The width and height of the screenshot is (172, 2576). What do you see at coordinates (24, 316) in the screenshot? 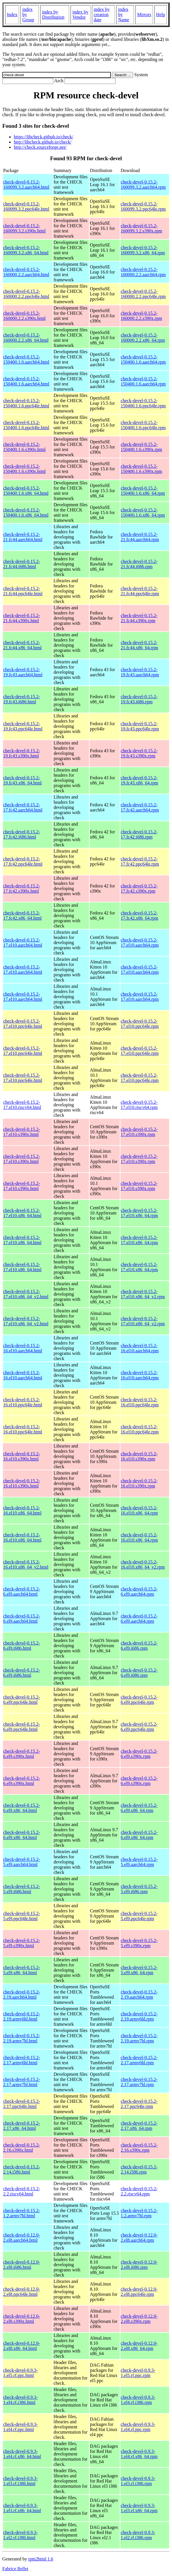
I see `check-devel-0.15.2-160000.2.2.s390x.html` at bounding box center [24, 316].